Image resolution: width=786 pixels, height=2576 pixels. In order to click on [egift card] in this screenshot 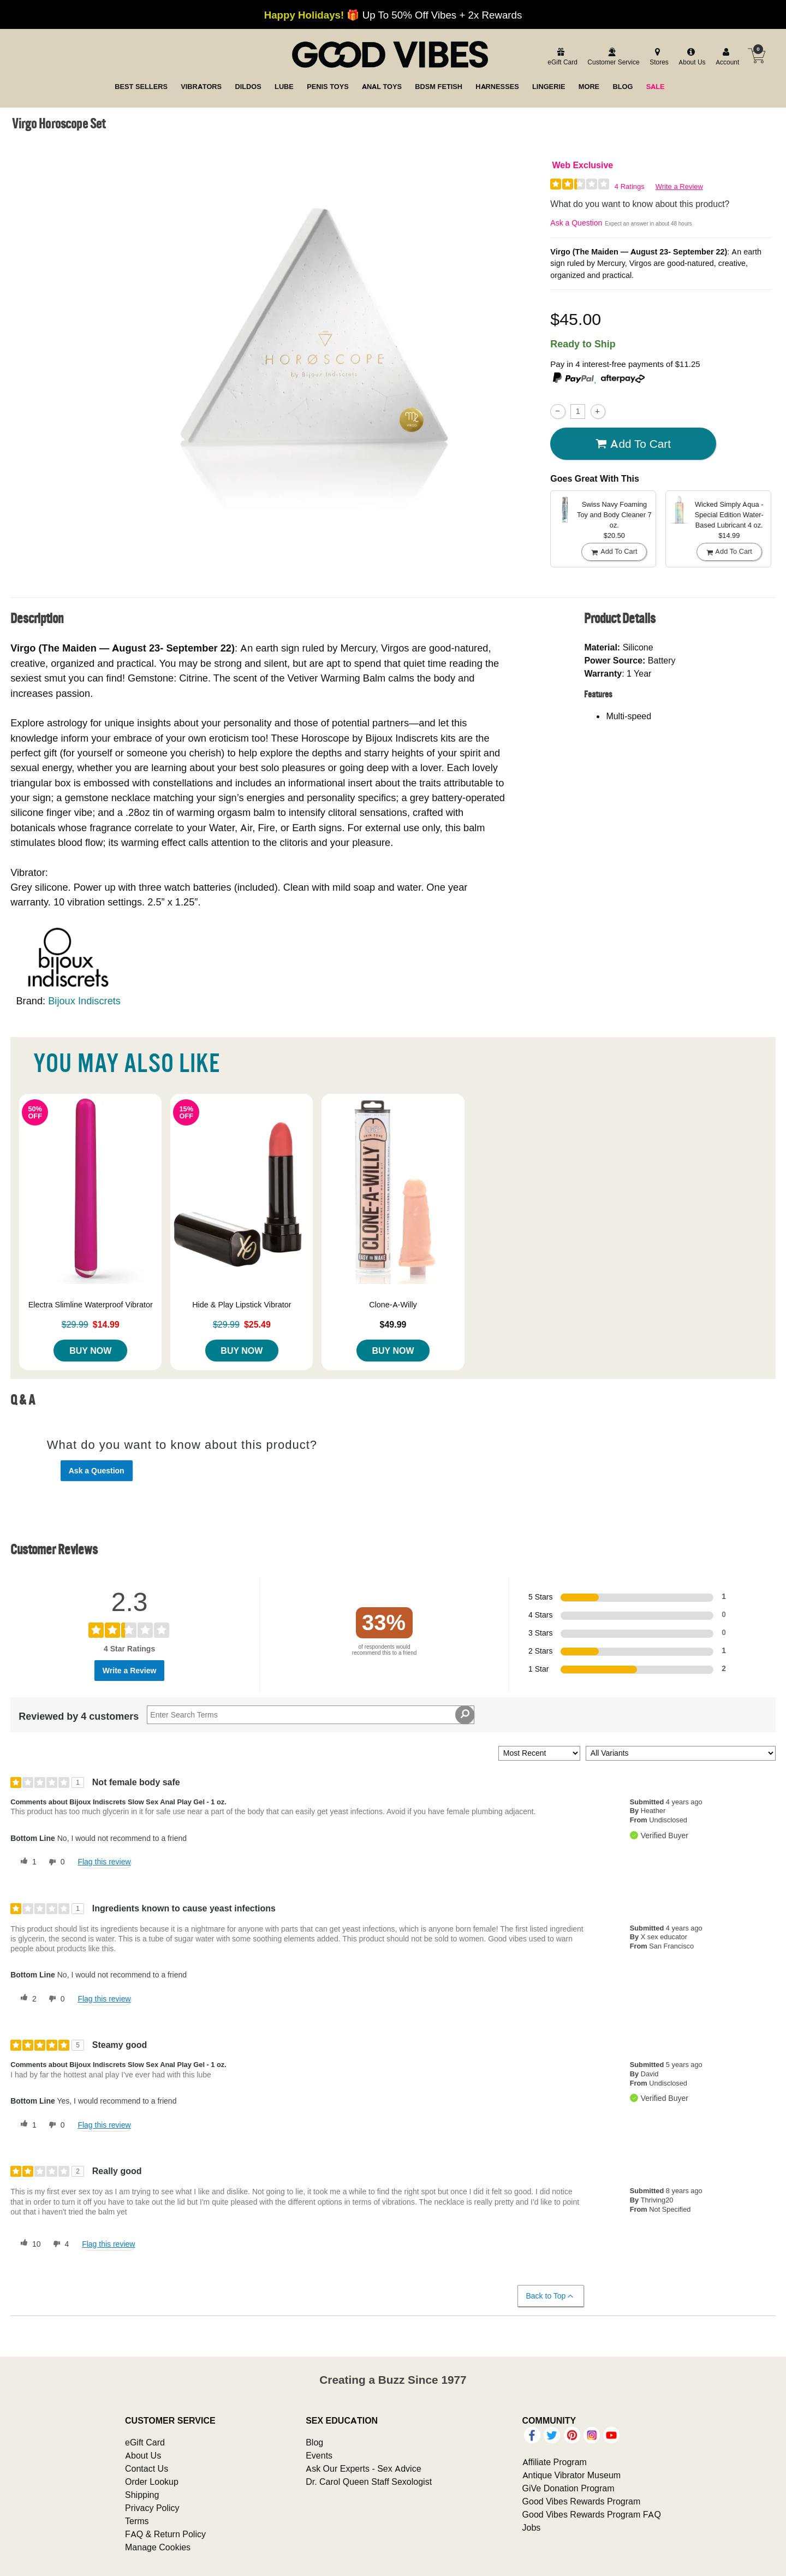, I will do `click(561, 57)`.